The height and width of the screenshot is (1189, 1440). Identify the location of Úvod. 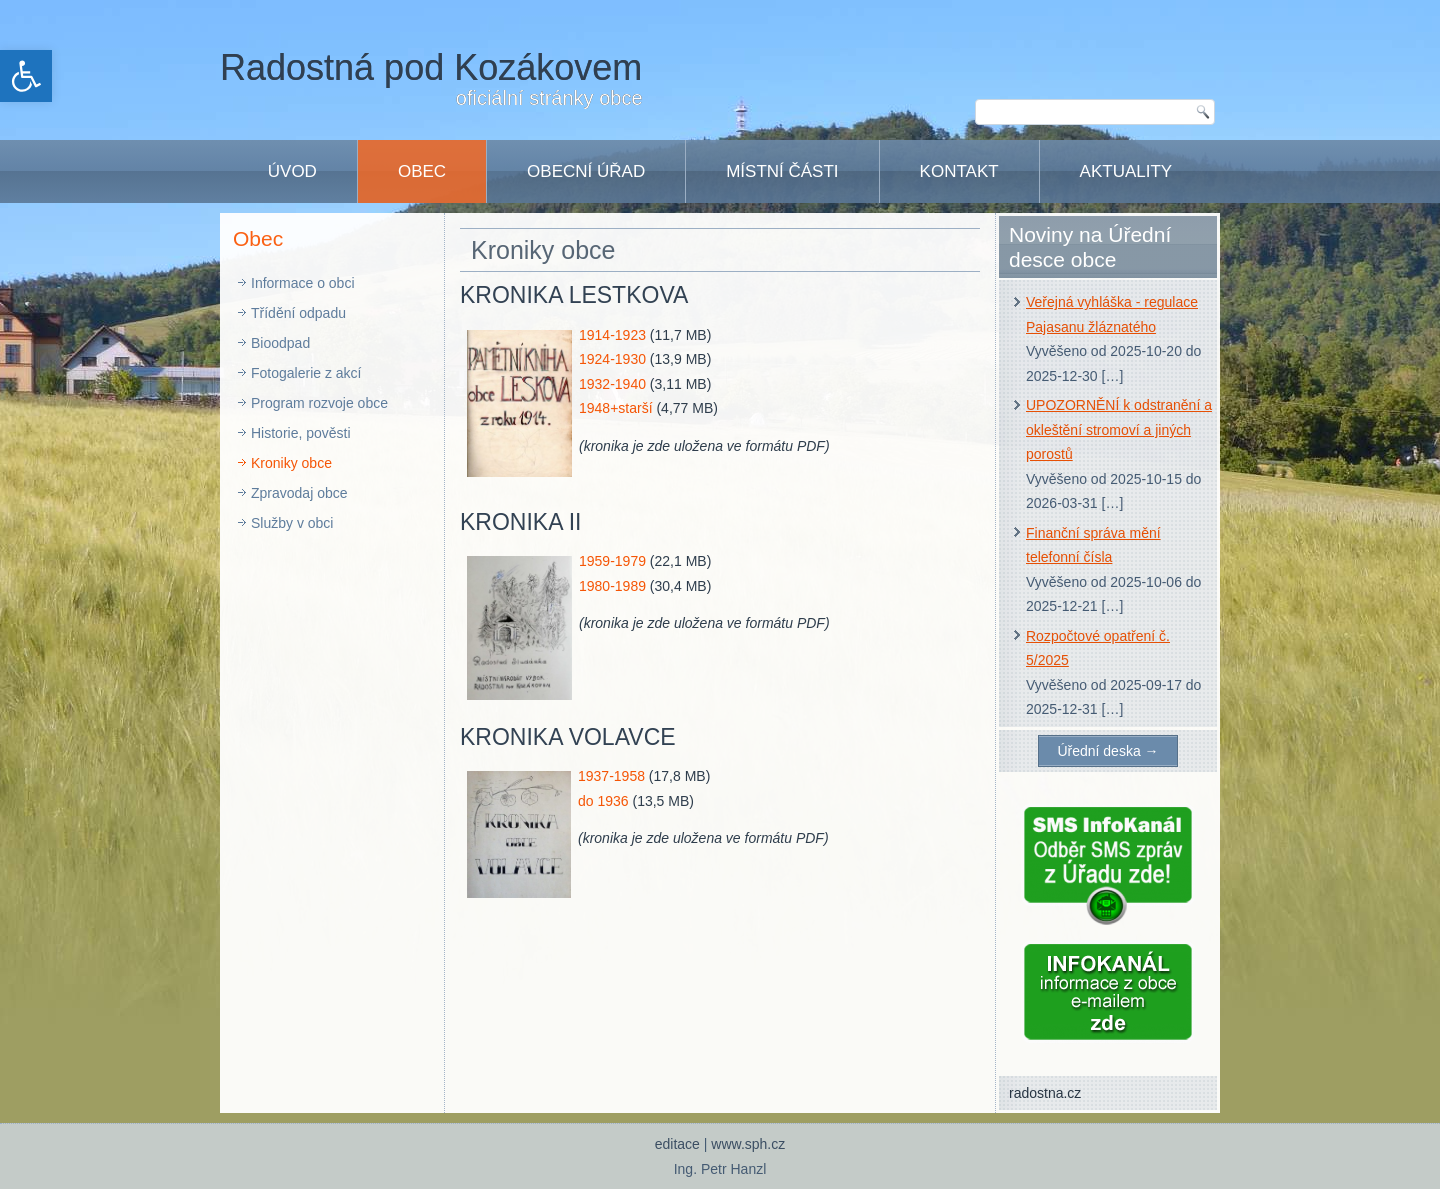
(292, 171).